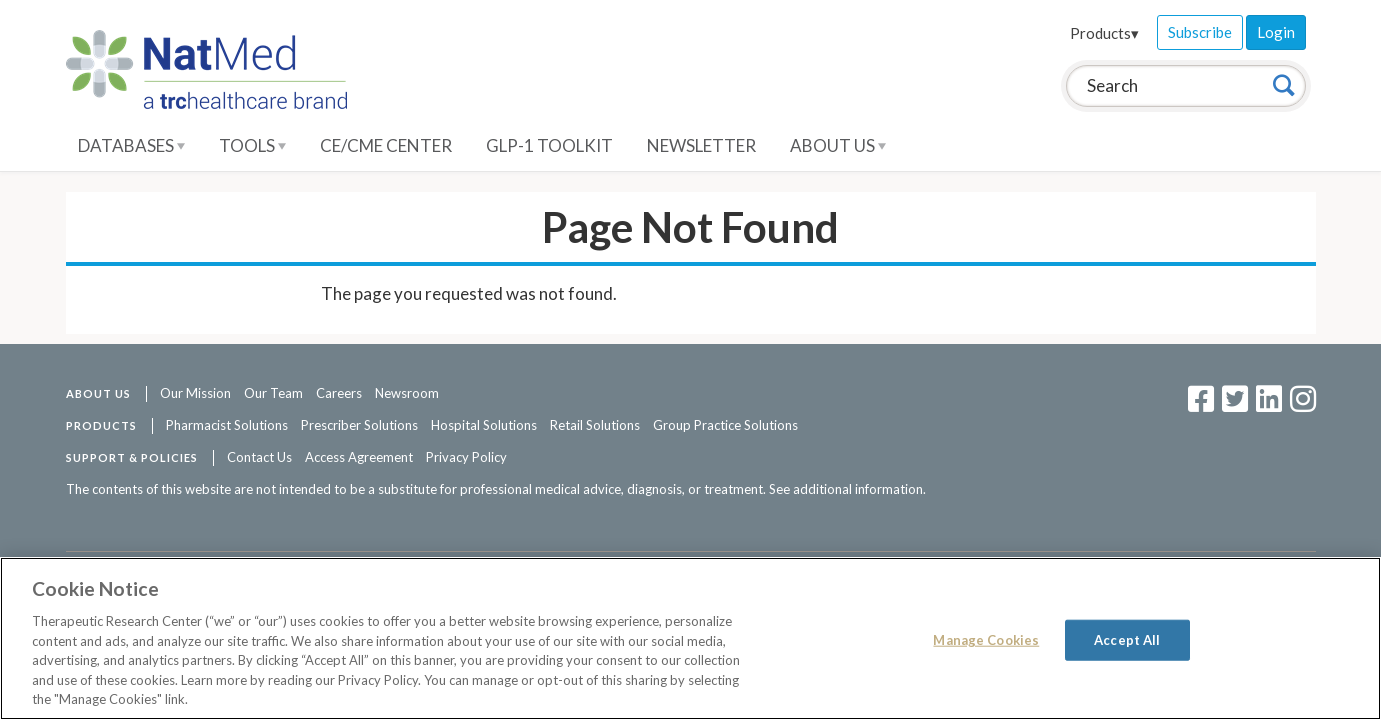  Describe the element at coordinates (252, 145) in the screenshot. I see `Tools` at that location.